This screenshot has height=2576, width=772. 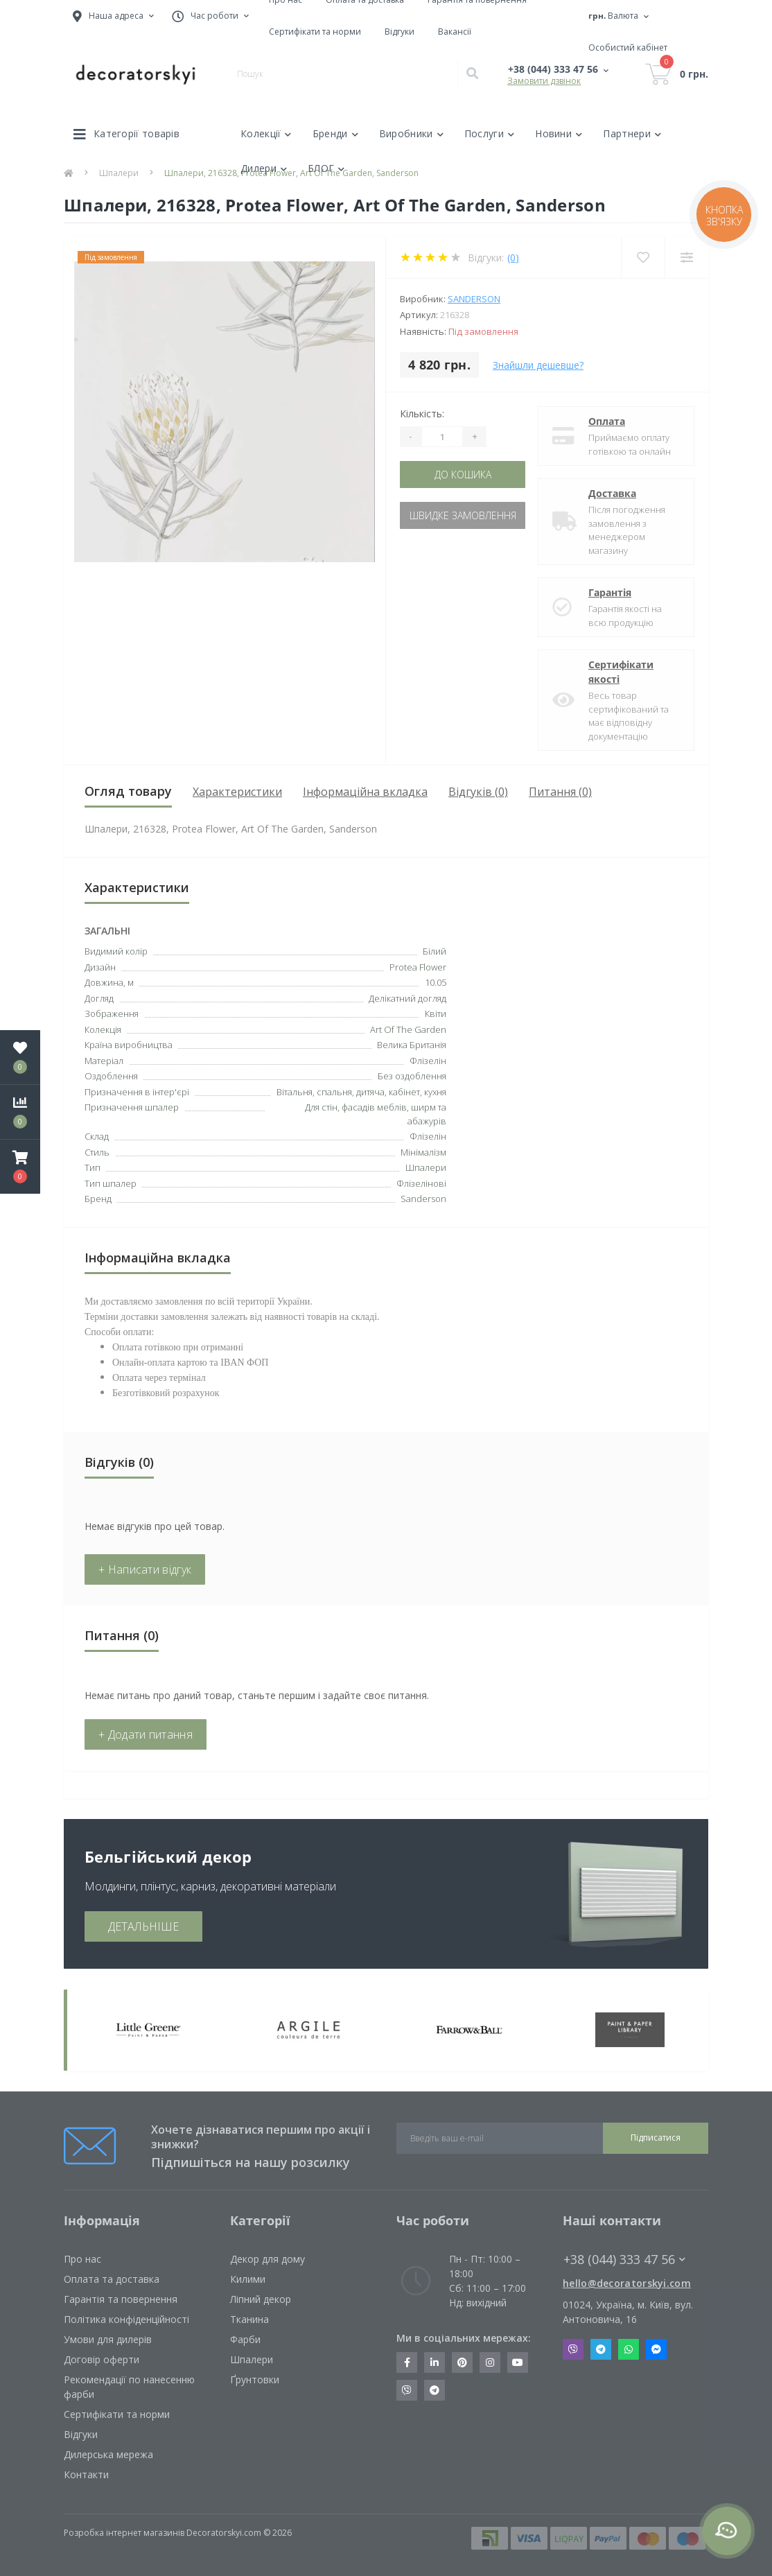 I want to click on hello@decoratorskyi.com, so click(x=627, y=2283).